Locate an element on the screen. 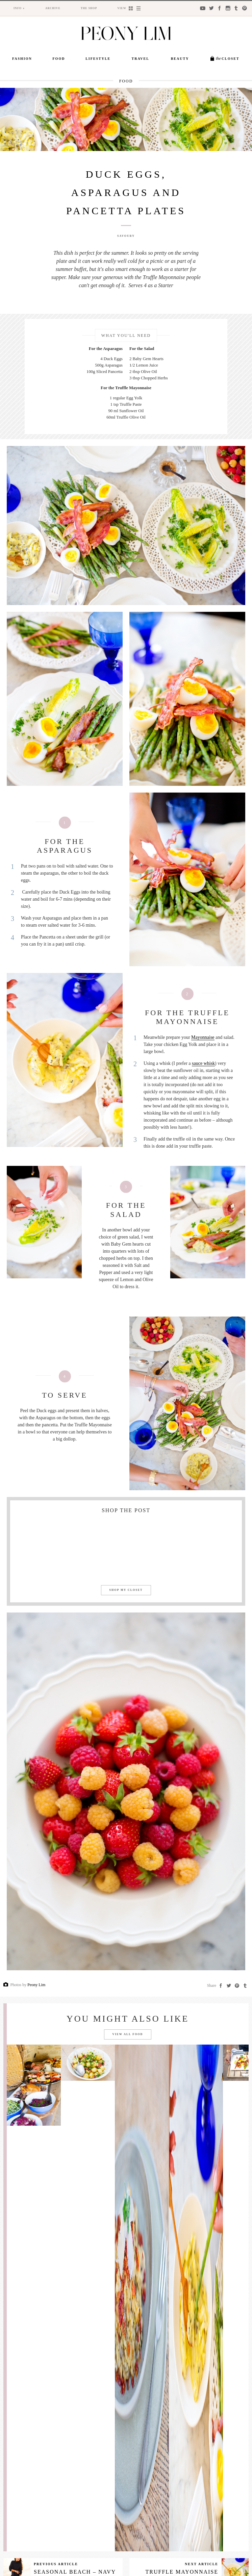 This screenshot has width=252, height=2576. Shop my closet is located at coordinates (126, 1590).